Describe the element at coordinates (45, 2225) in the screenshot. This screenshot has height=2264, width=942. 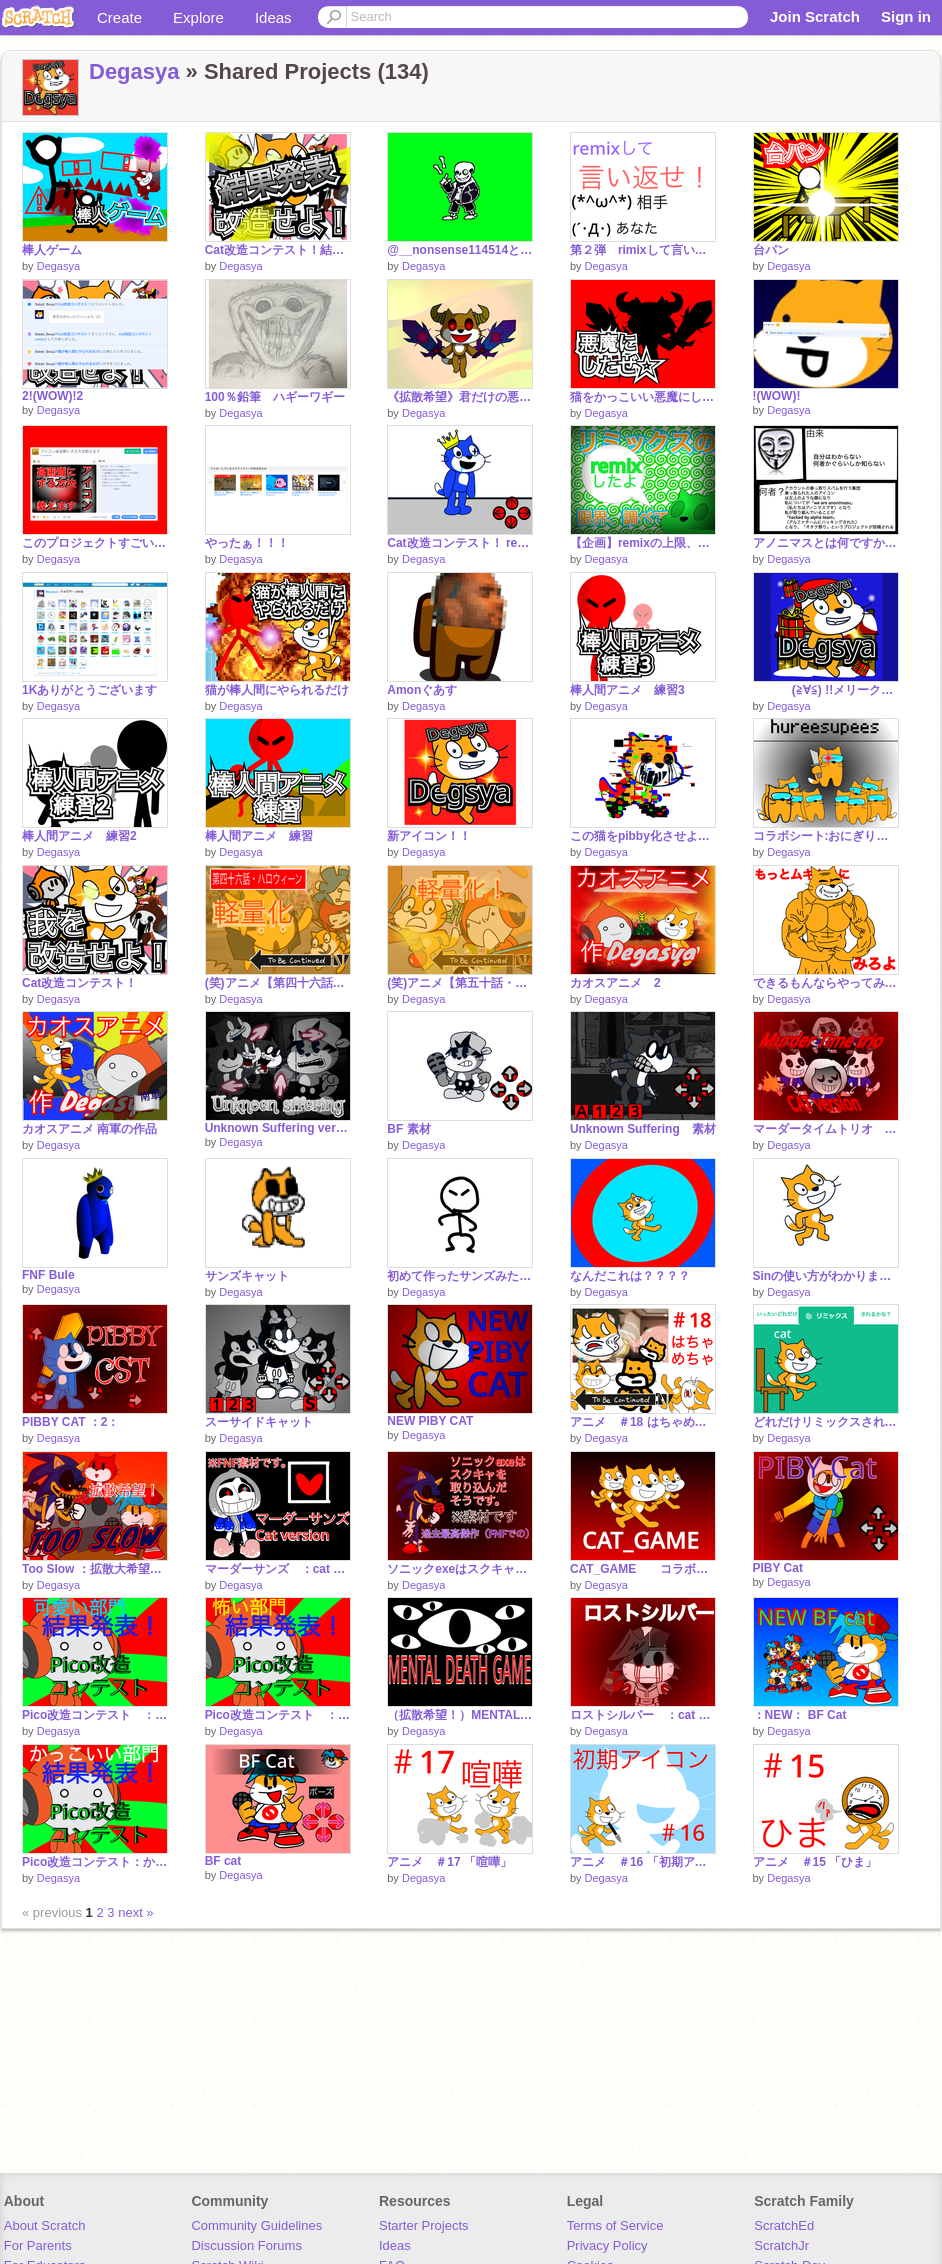
I see `About Scratch` at that location.